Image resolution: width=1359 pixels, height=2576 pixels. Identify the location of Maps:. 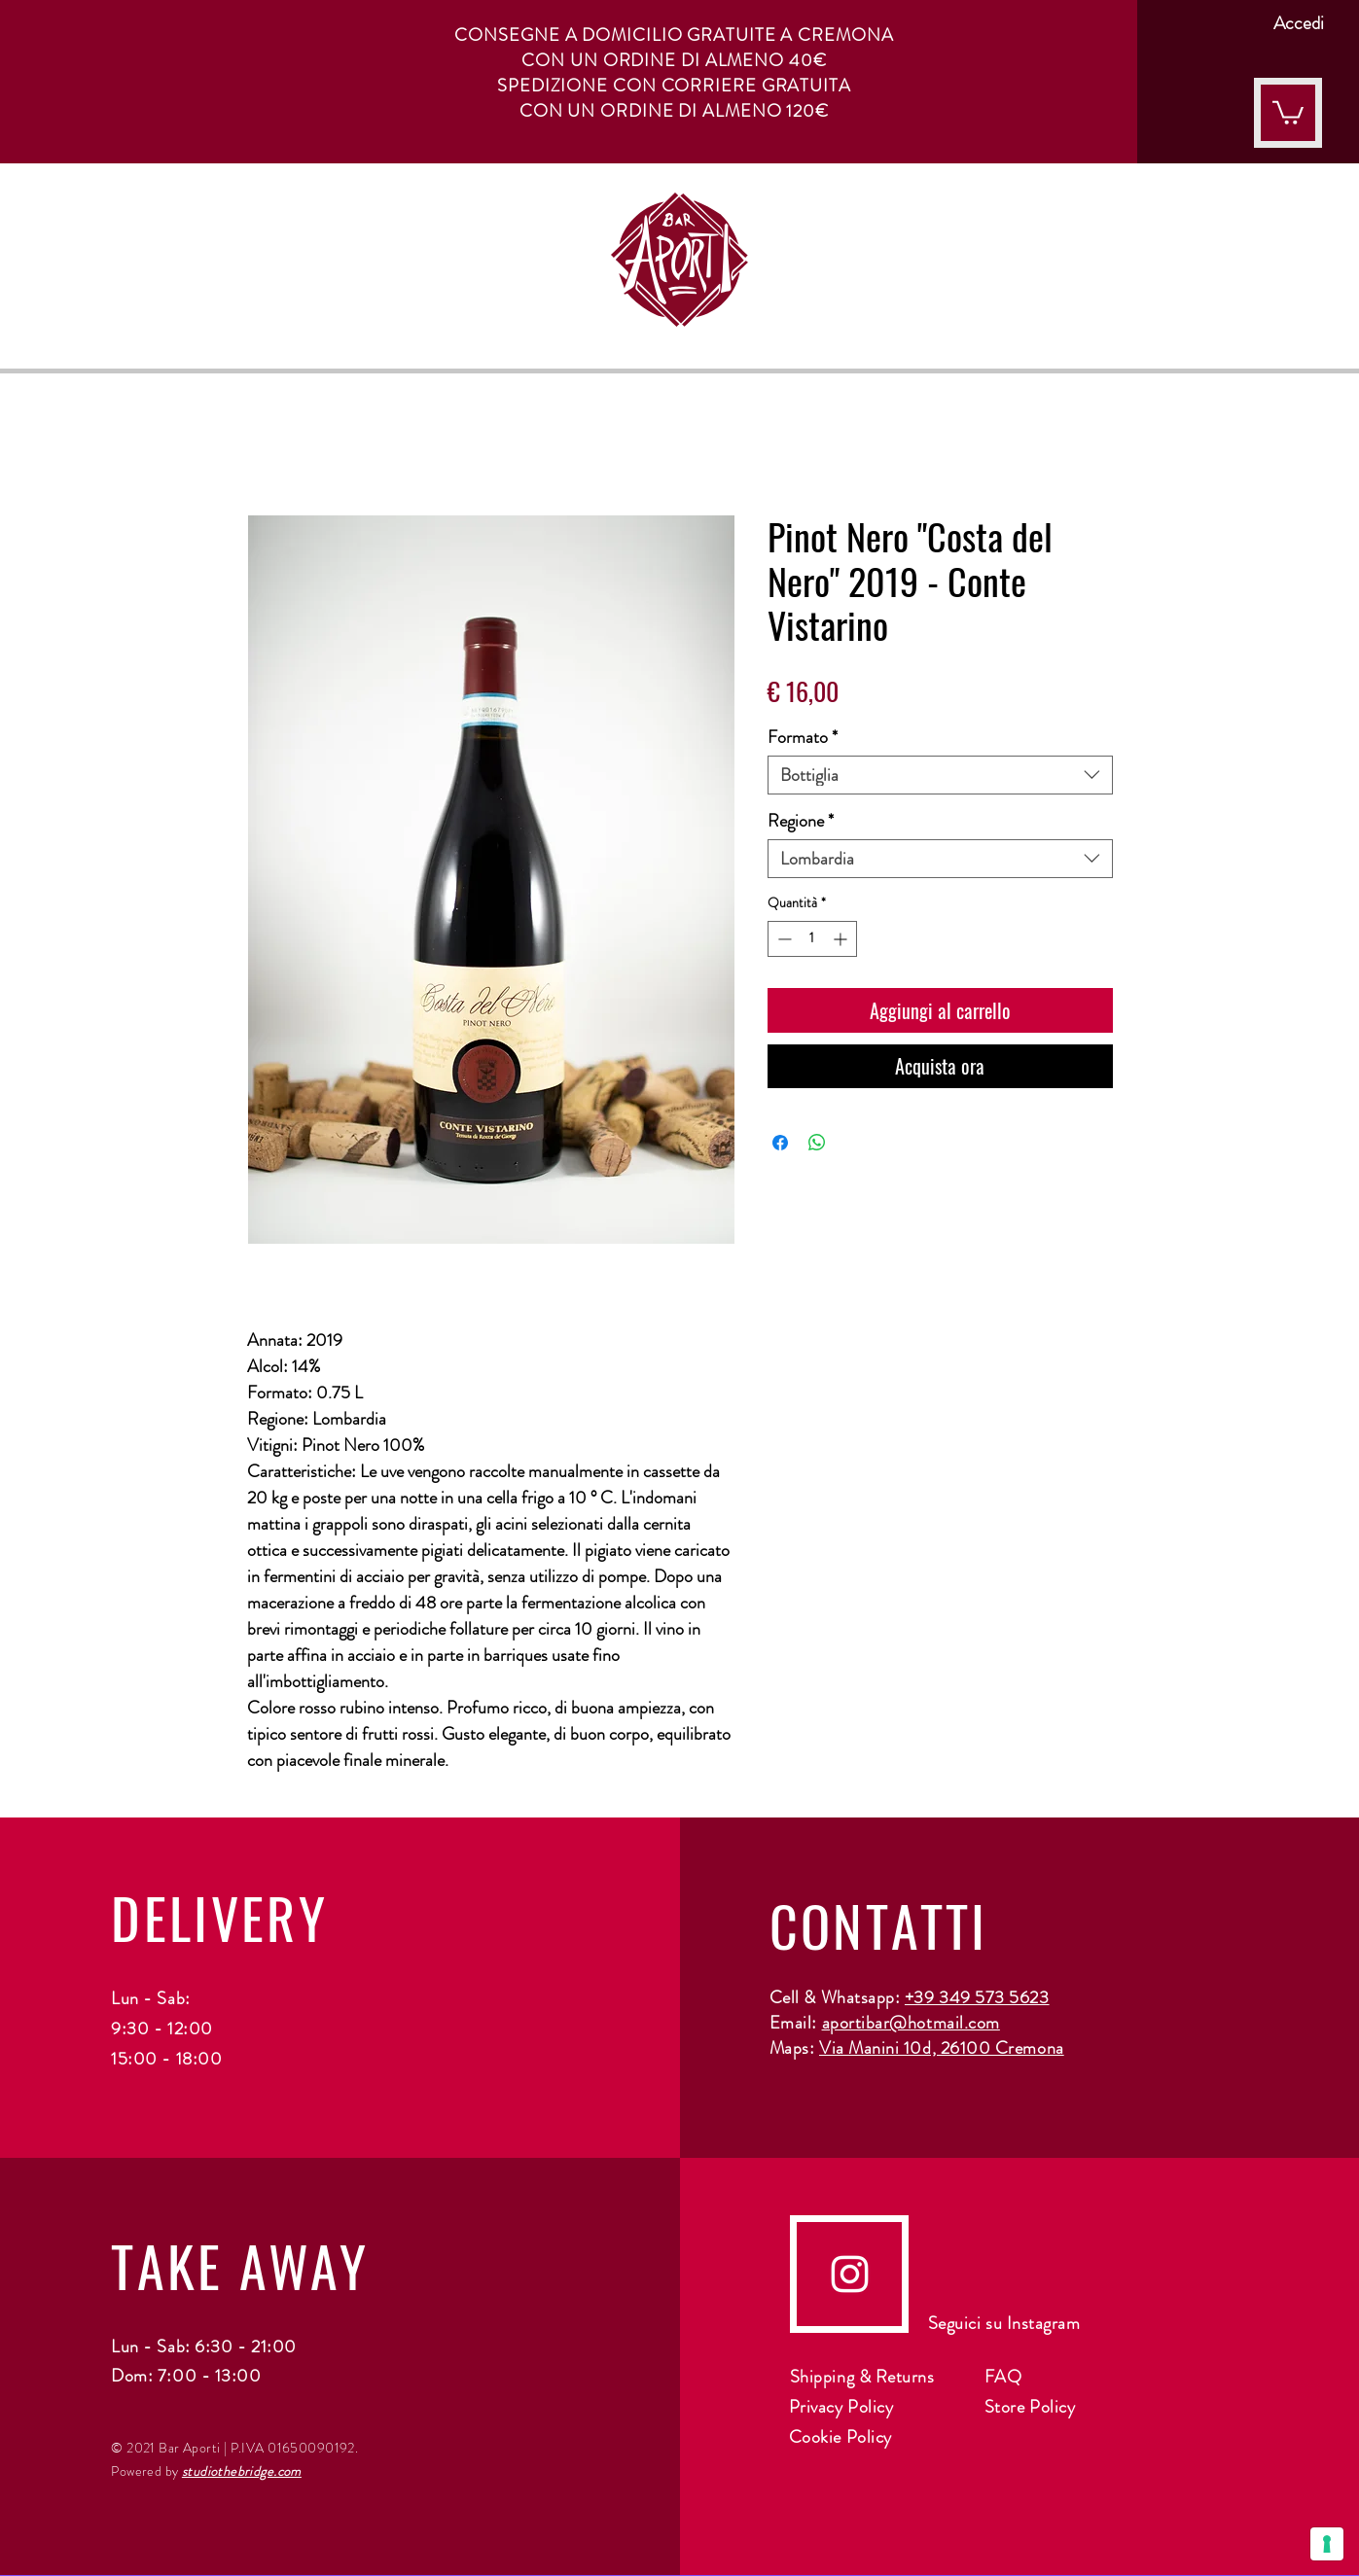
(794, 2048).